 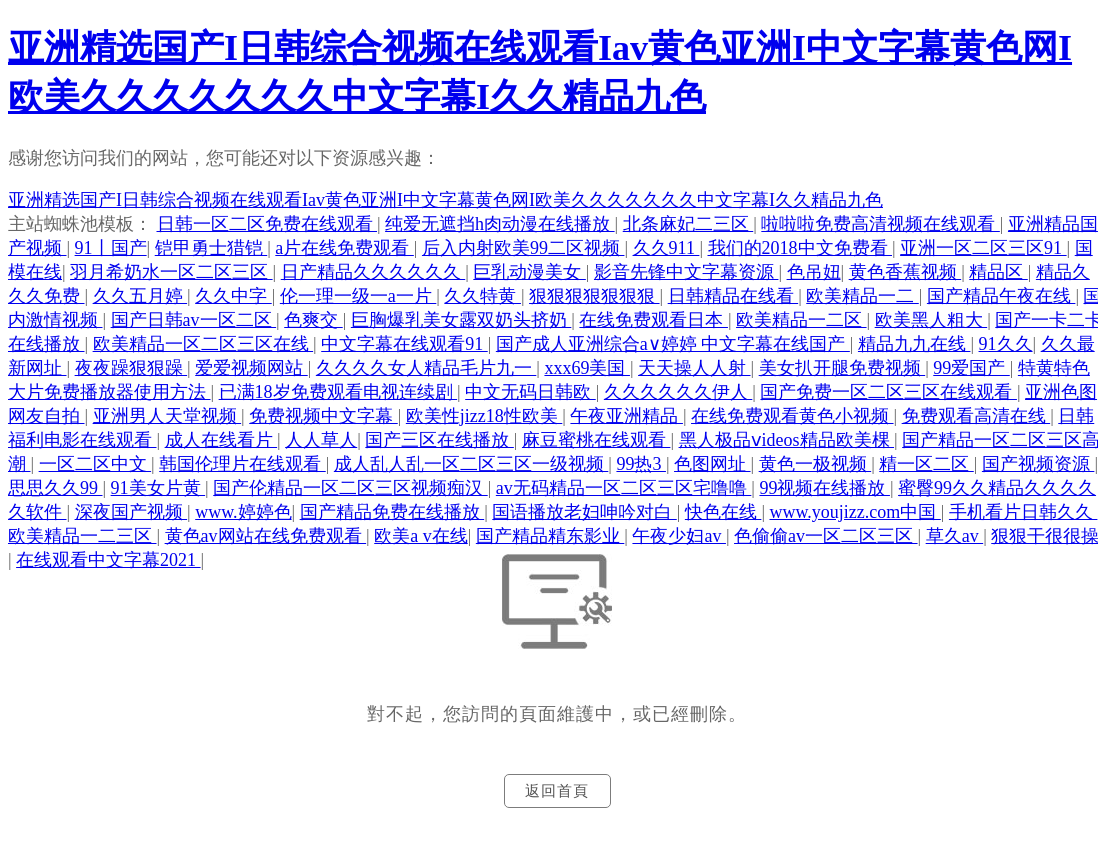 What do you see at coordinates (686, 272) in the screenshot?
I see `影音先锋中文字幕资源` at bounding box center [686, 272].